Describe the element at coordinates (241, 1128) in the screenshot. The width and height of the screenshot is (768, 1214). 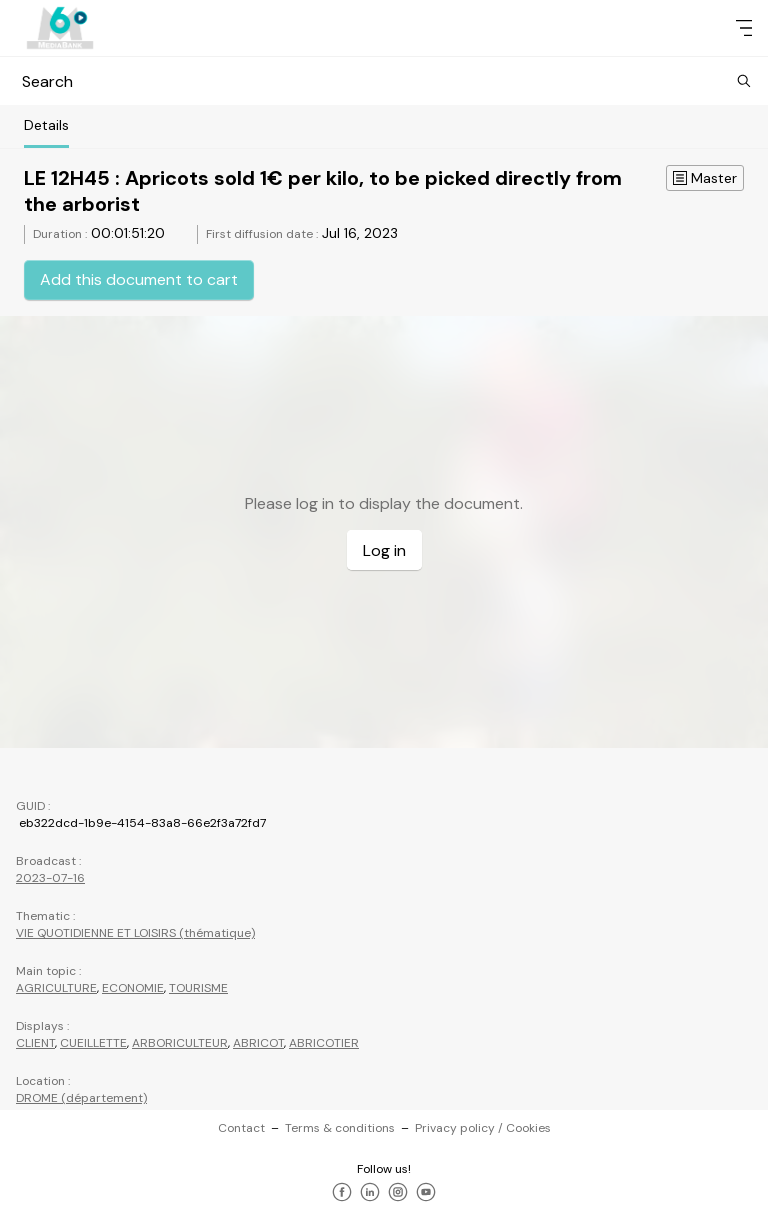
I see `Contact` at that location.